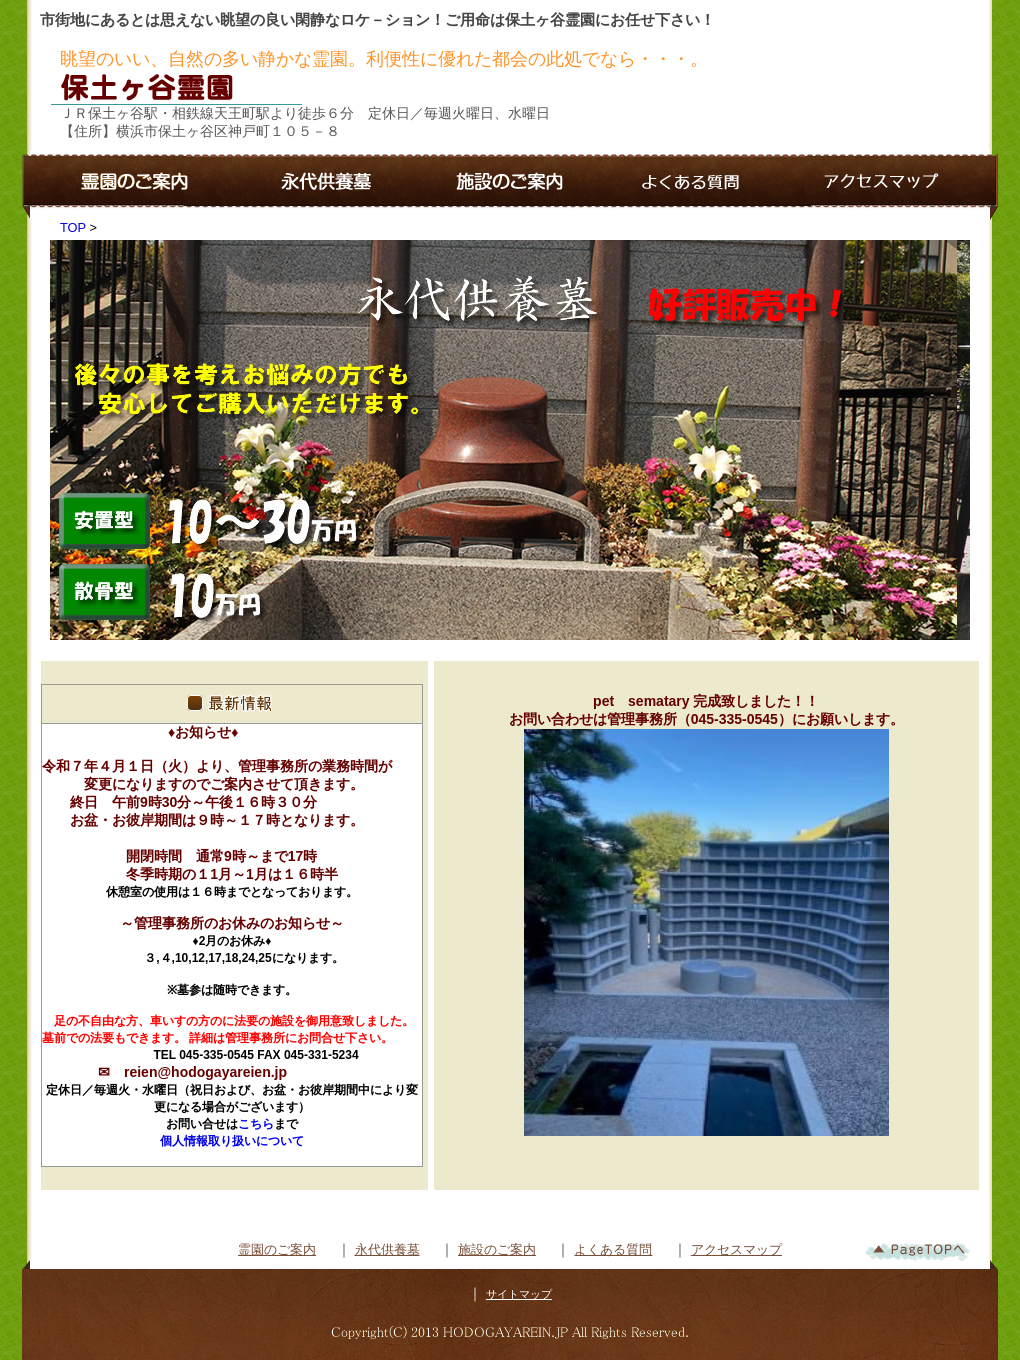 The width and height of the screenshot is (1020, 1360). I want to click on 個人情報取り扱いについて, so click(232, 1141).